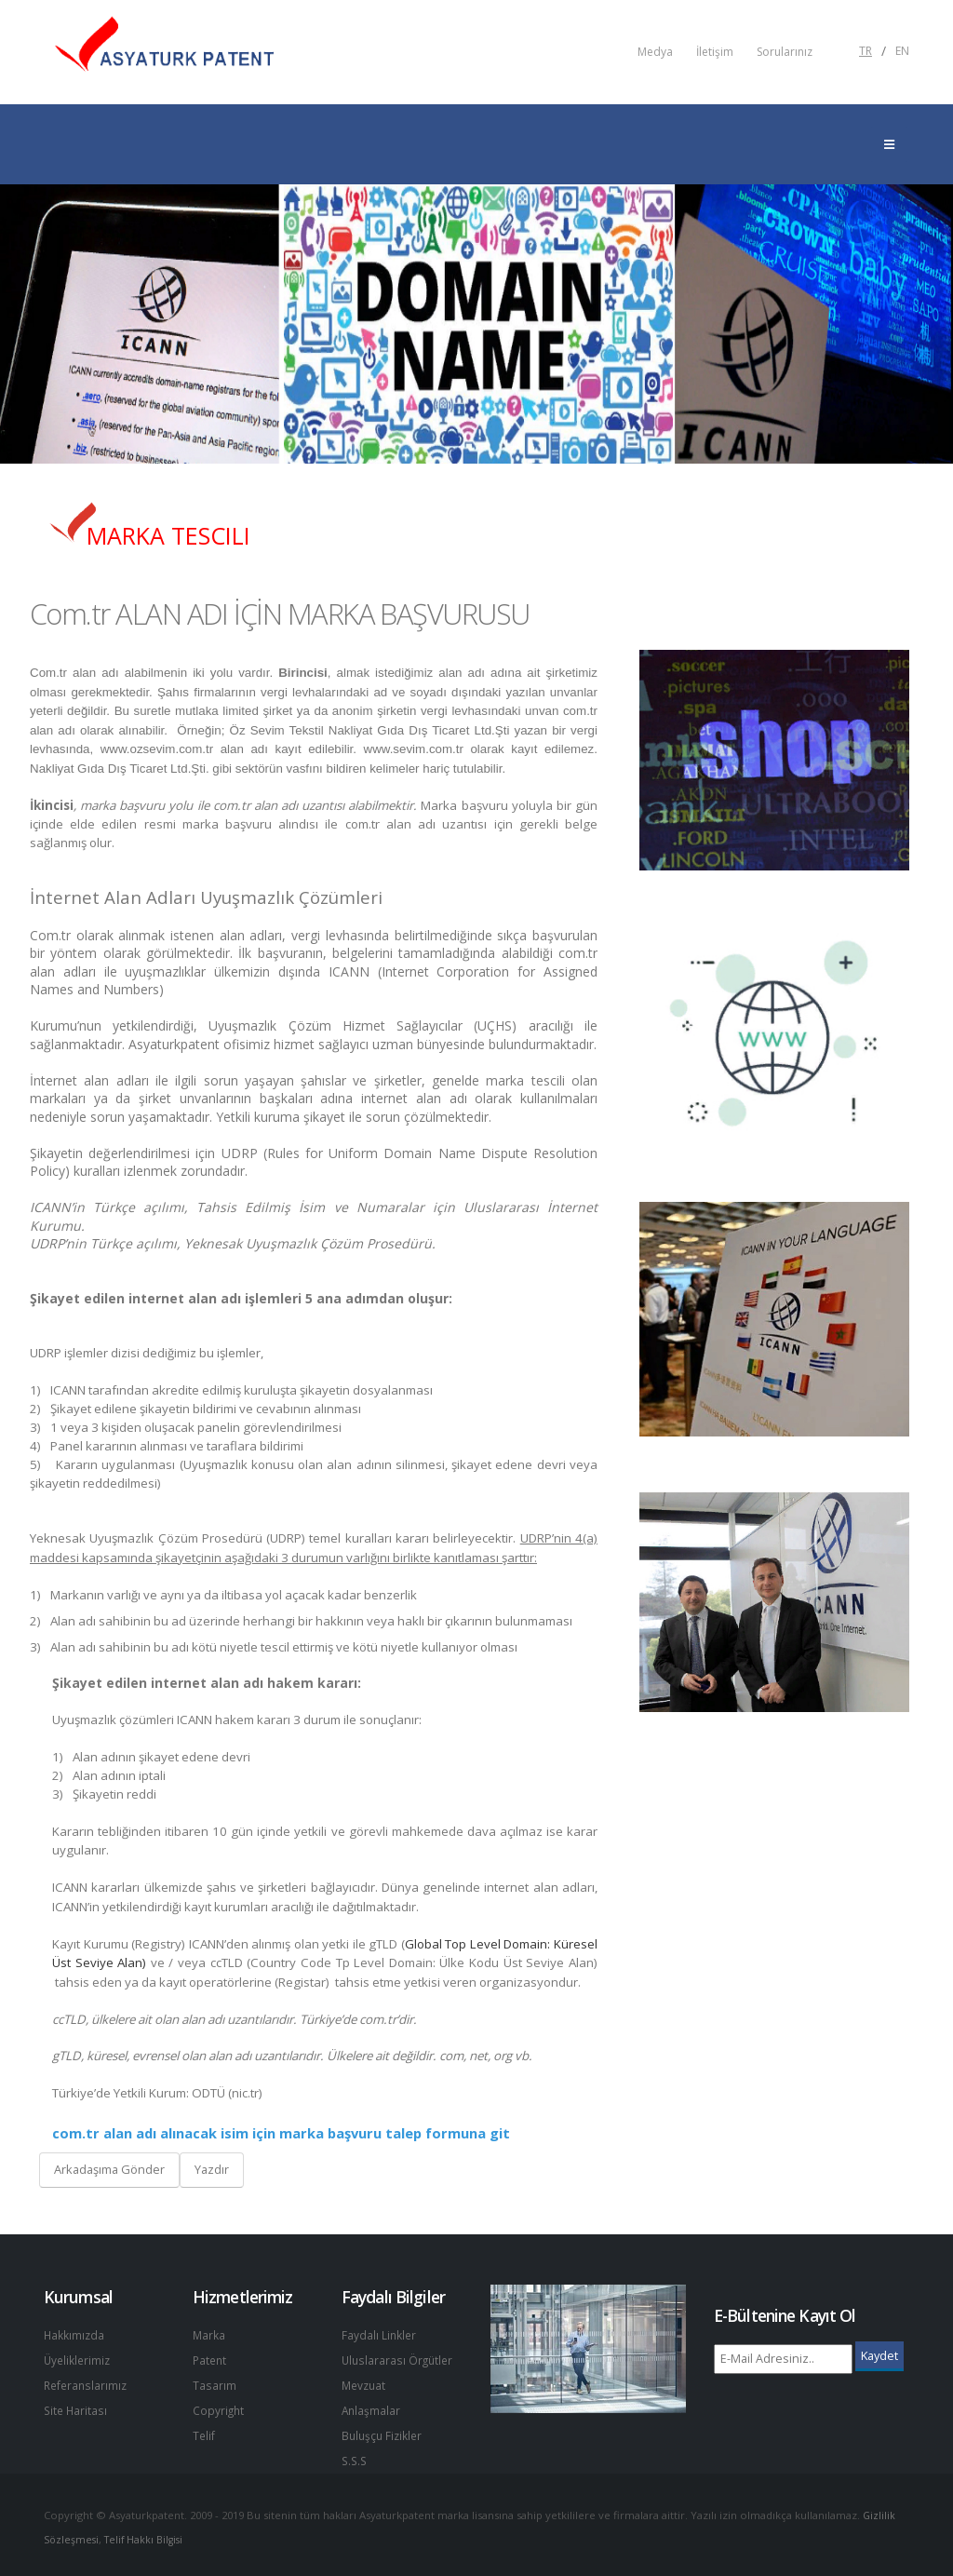  Describe the element at coordinates (365, 2383) in the screenshot. I see `Mevzuat` at that location.